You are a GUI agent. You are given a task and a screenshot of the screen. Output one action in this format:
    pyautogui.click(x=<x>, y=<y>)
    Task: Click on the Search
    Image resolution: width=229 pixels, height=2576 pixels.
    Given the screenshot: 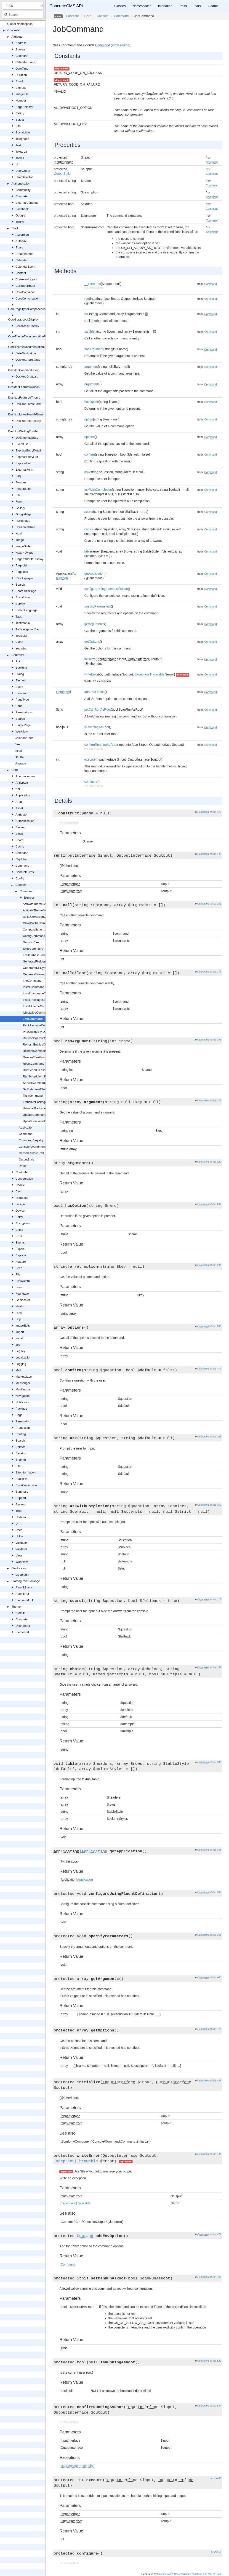 What is the action you would take?
    pyautogui.click(x=20, y=584)
    